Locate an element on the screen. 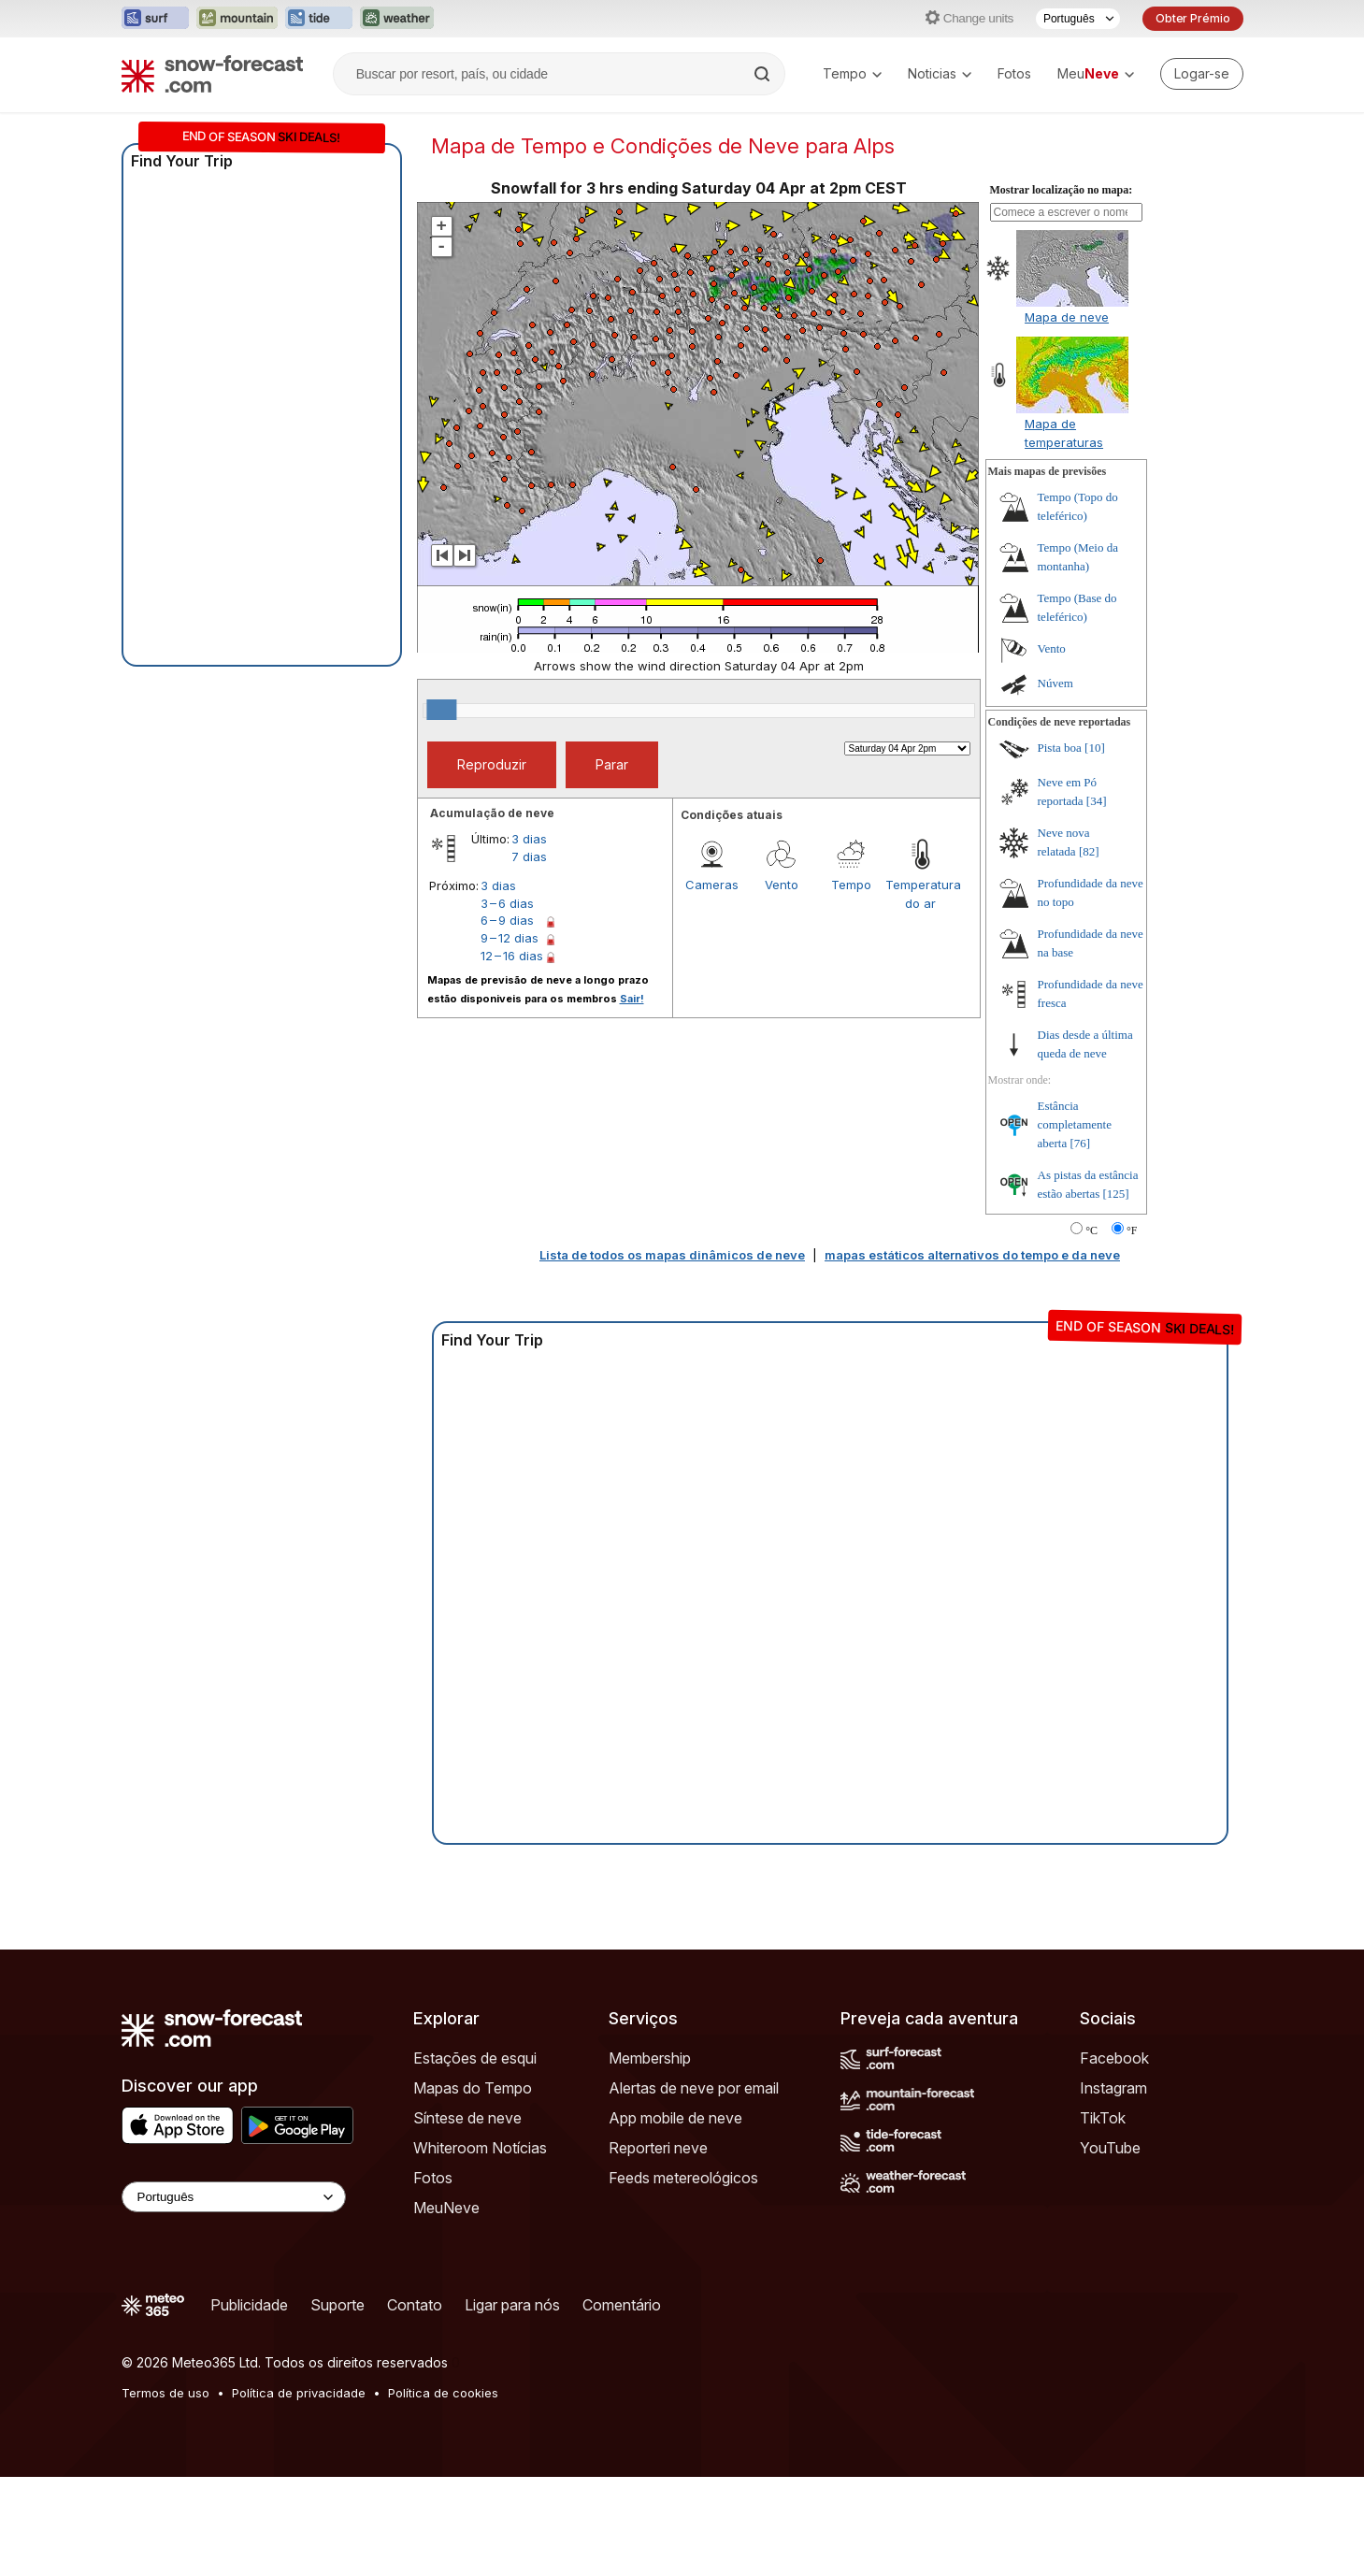 The image size is (1364, 2576). Ligar para nós is located at coordinates (512, 2404).